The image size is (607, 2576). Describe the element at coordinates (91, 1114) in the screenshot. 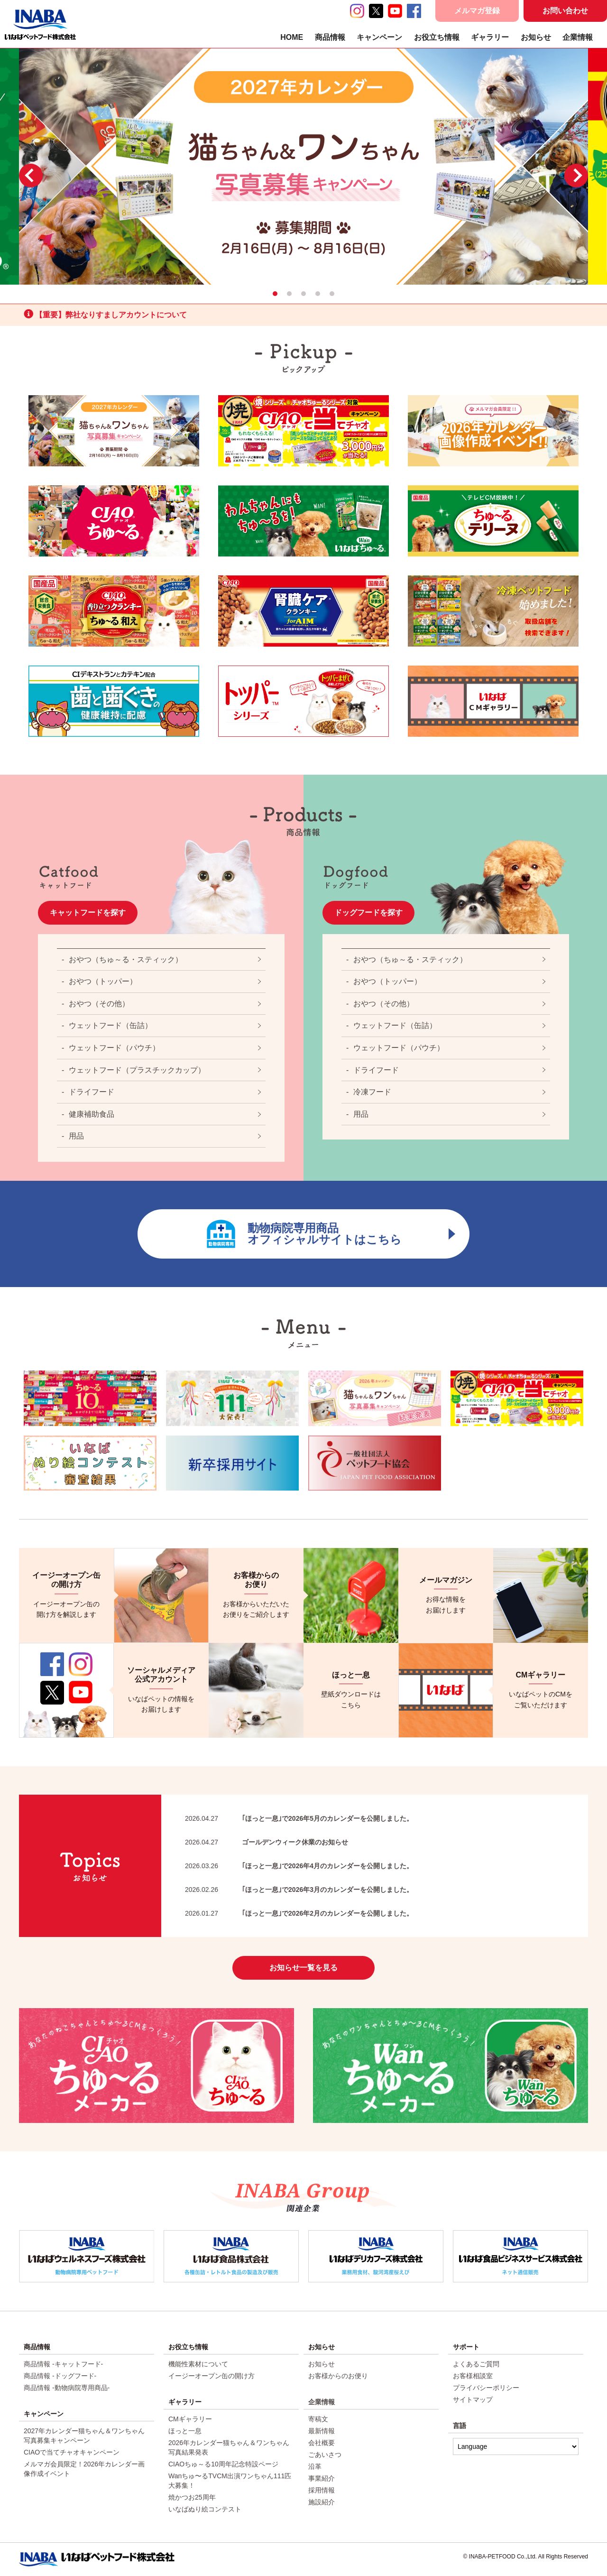

I see `健康補助食品` at that location.